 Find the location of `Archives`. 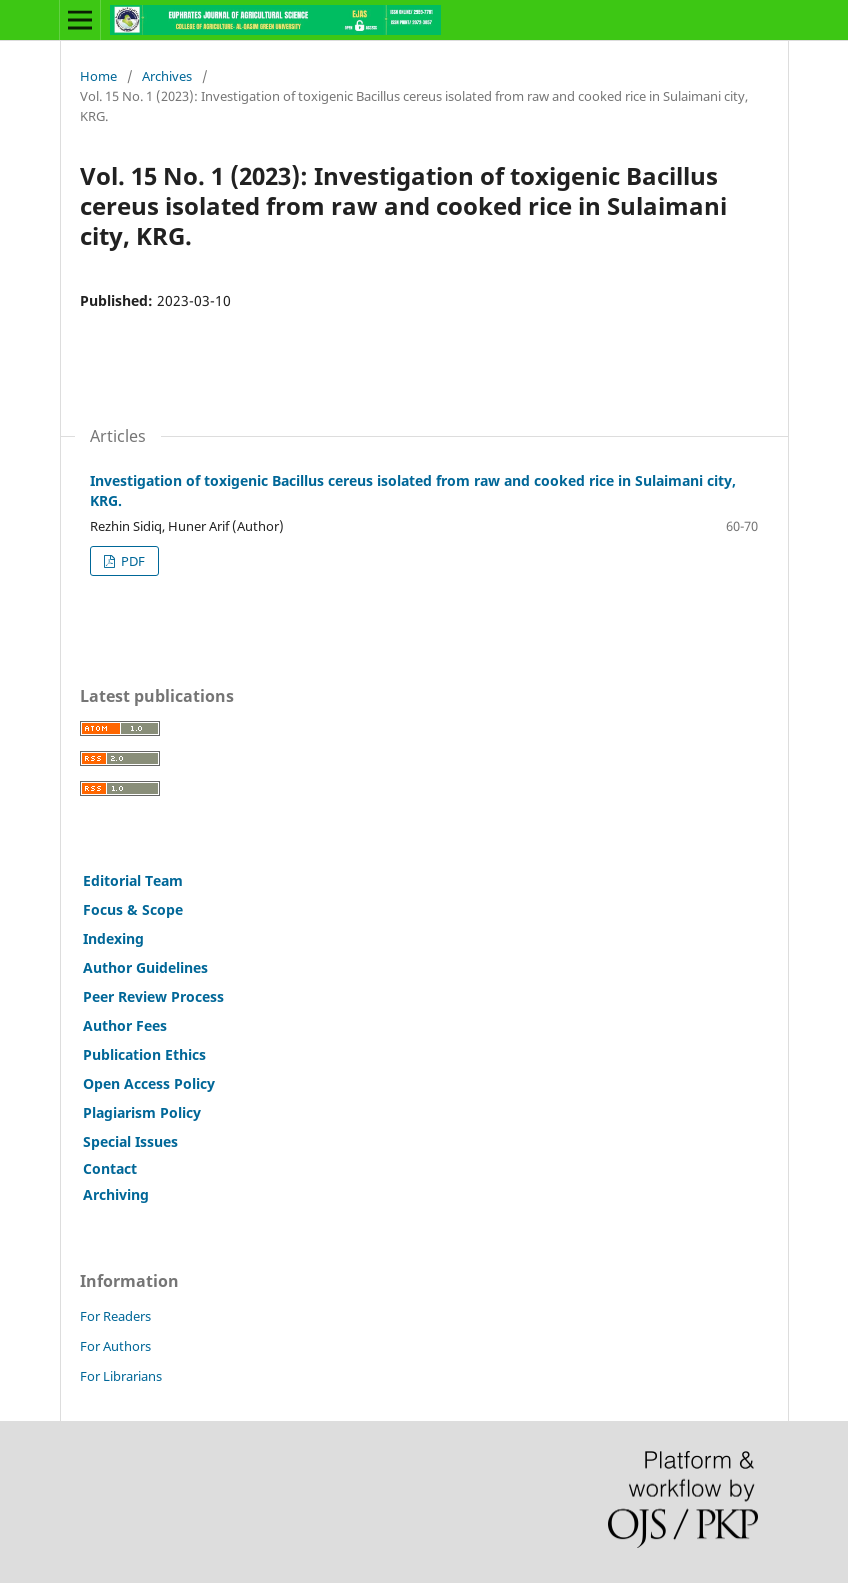

Archives is located at coordinates (167, 76).